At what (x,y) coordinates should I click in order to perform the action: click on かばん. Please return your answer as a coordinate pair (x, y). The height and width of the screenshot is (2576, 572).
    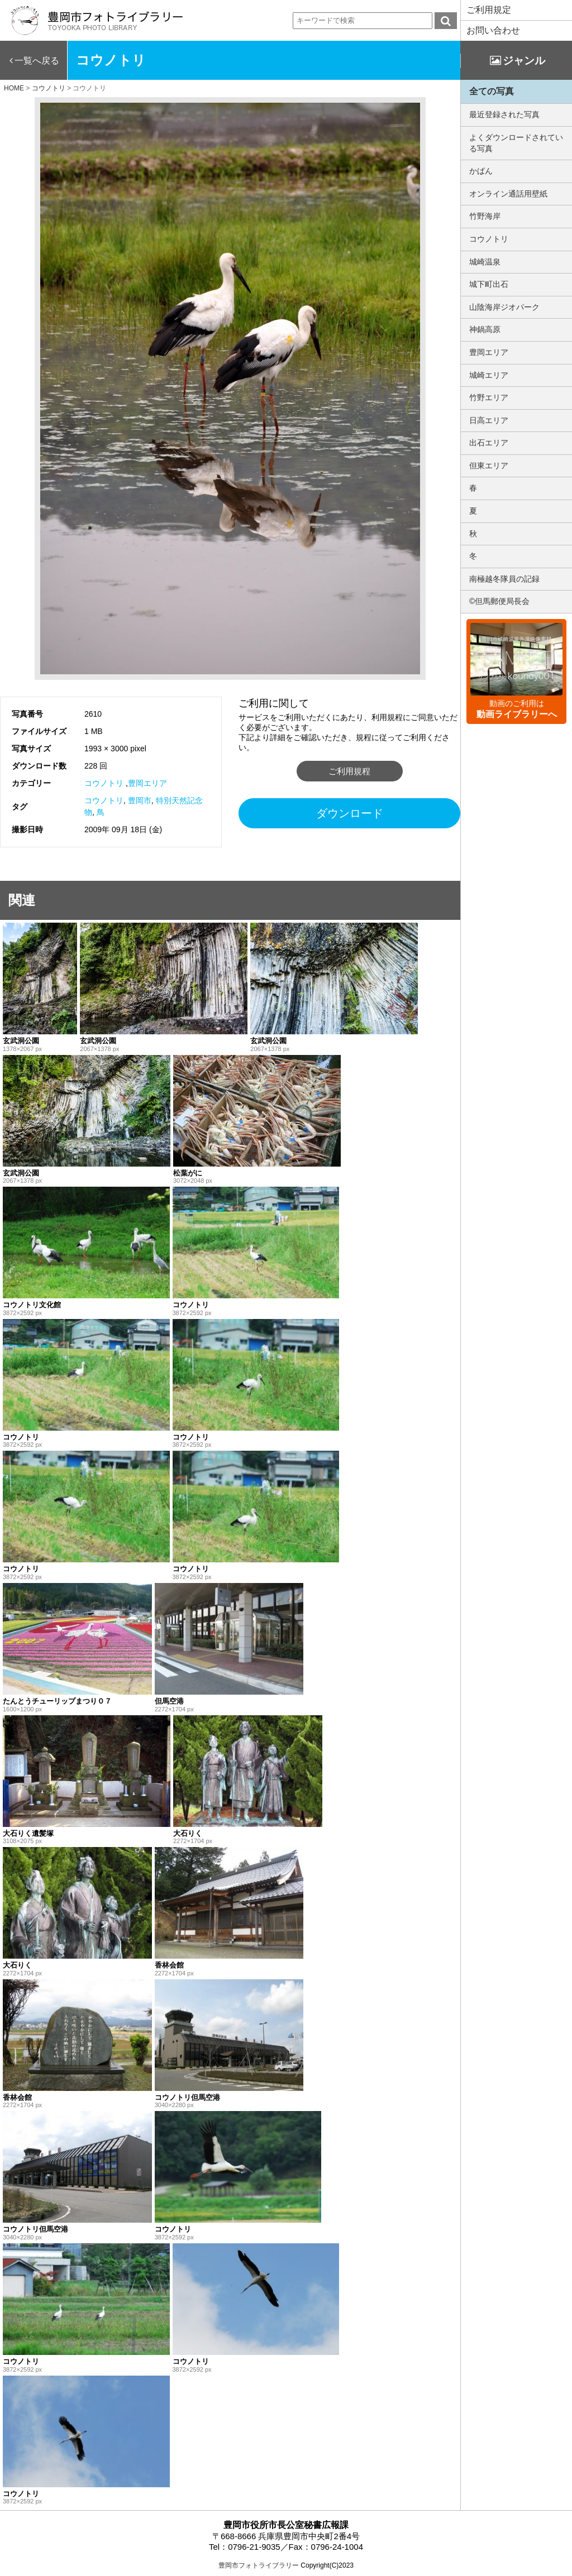
    Looking at the image, I should click on (481, 170).